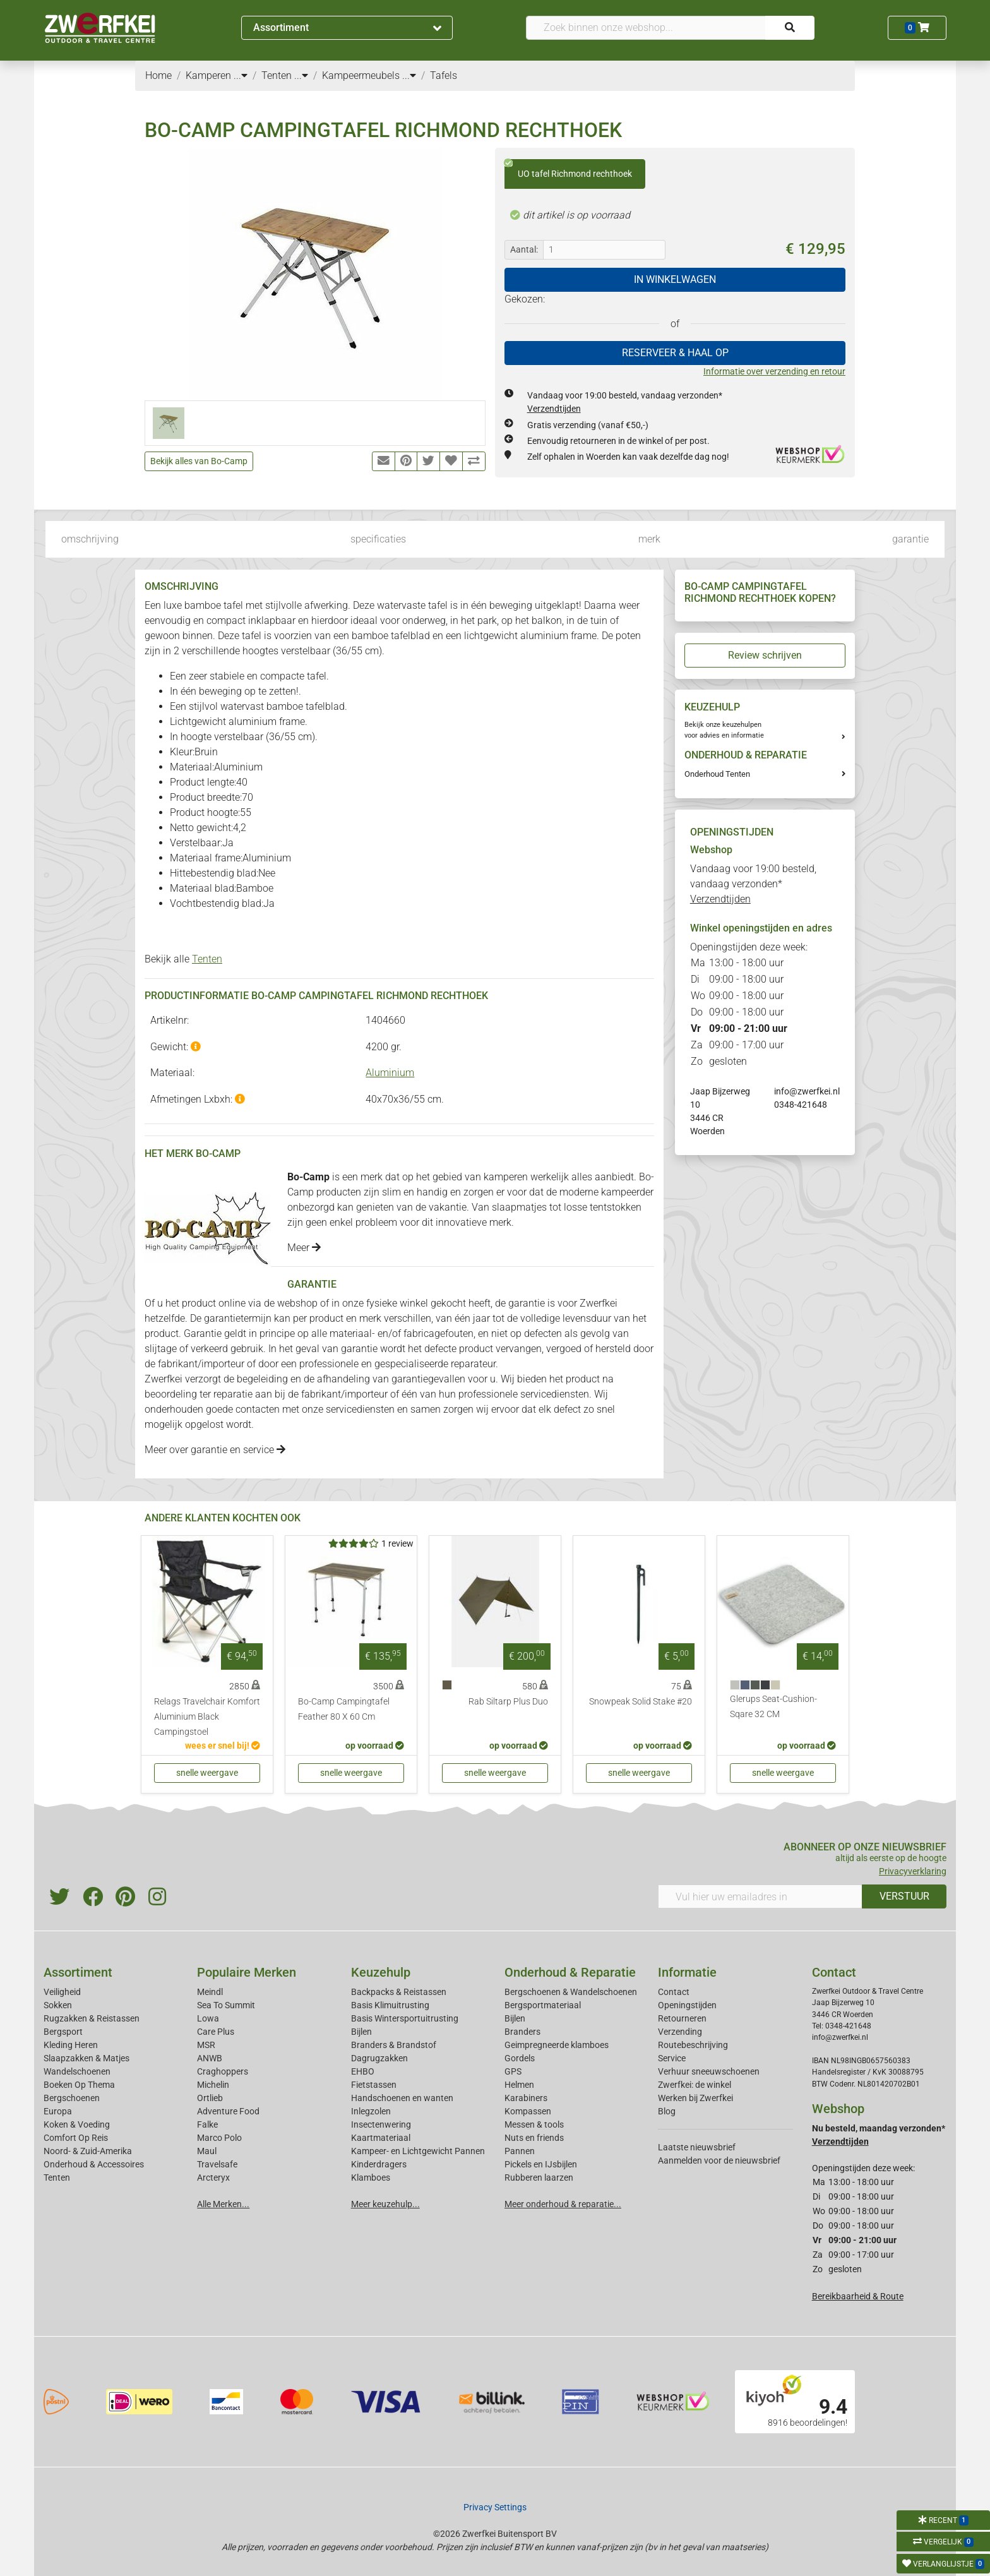 Image resolution: width=990 pixels, height=2576 pixels. Describe the element at coordinates (371, 2111) in the screenshot. I see `Inlegzolen` at that location.